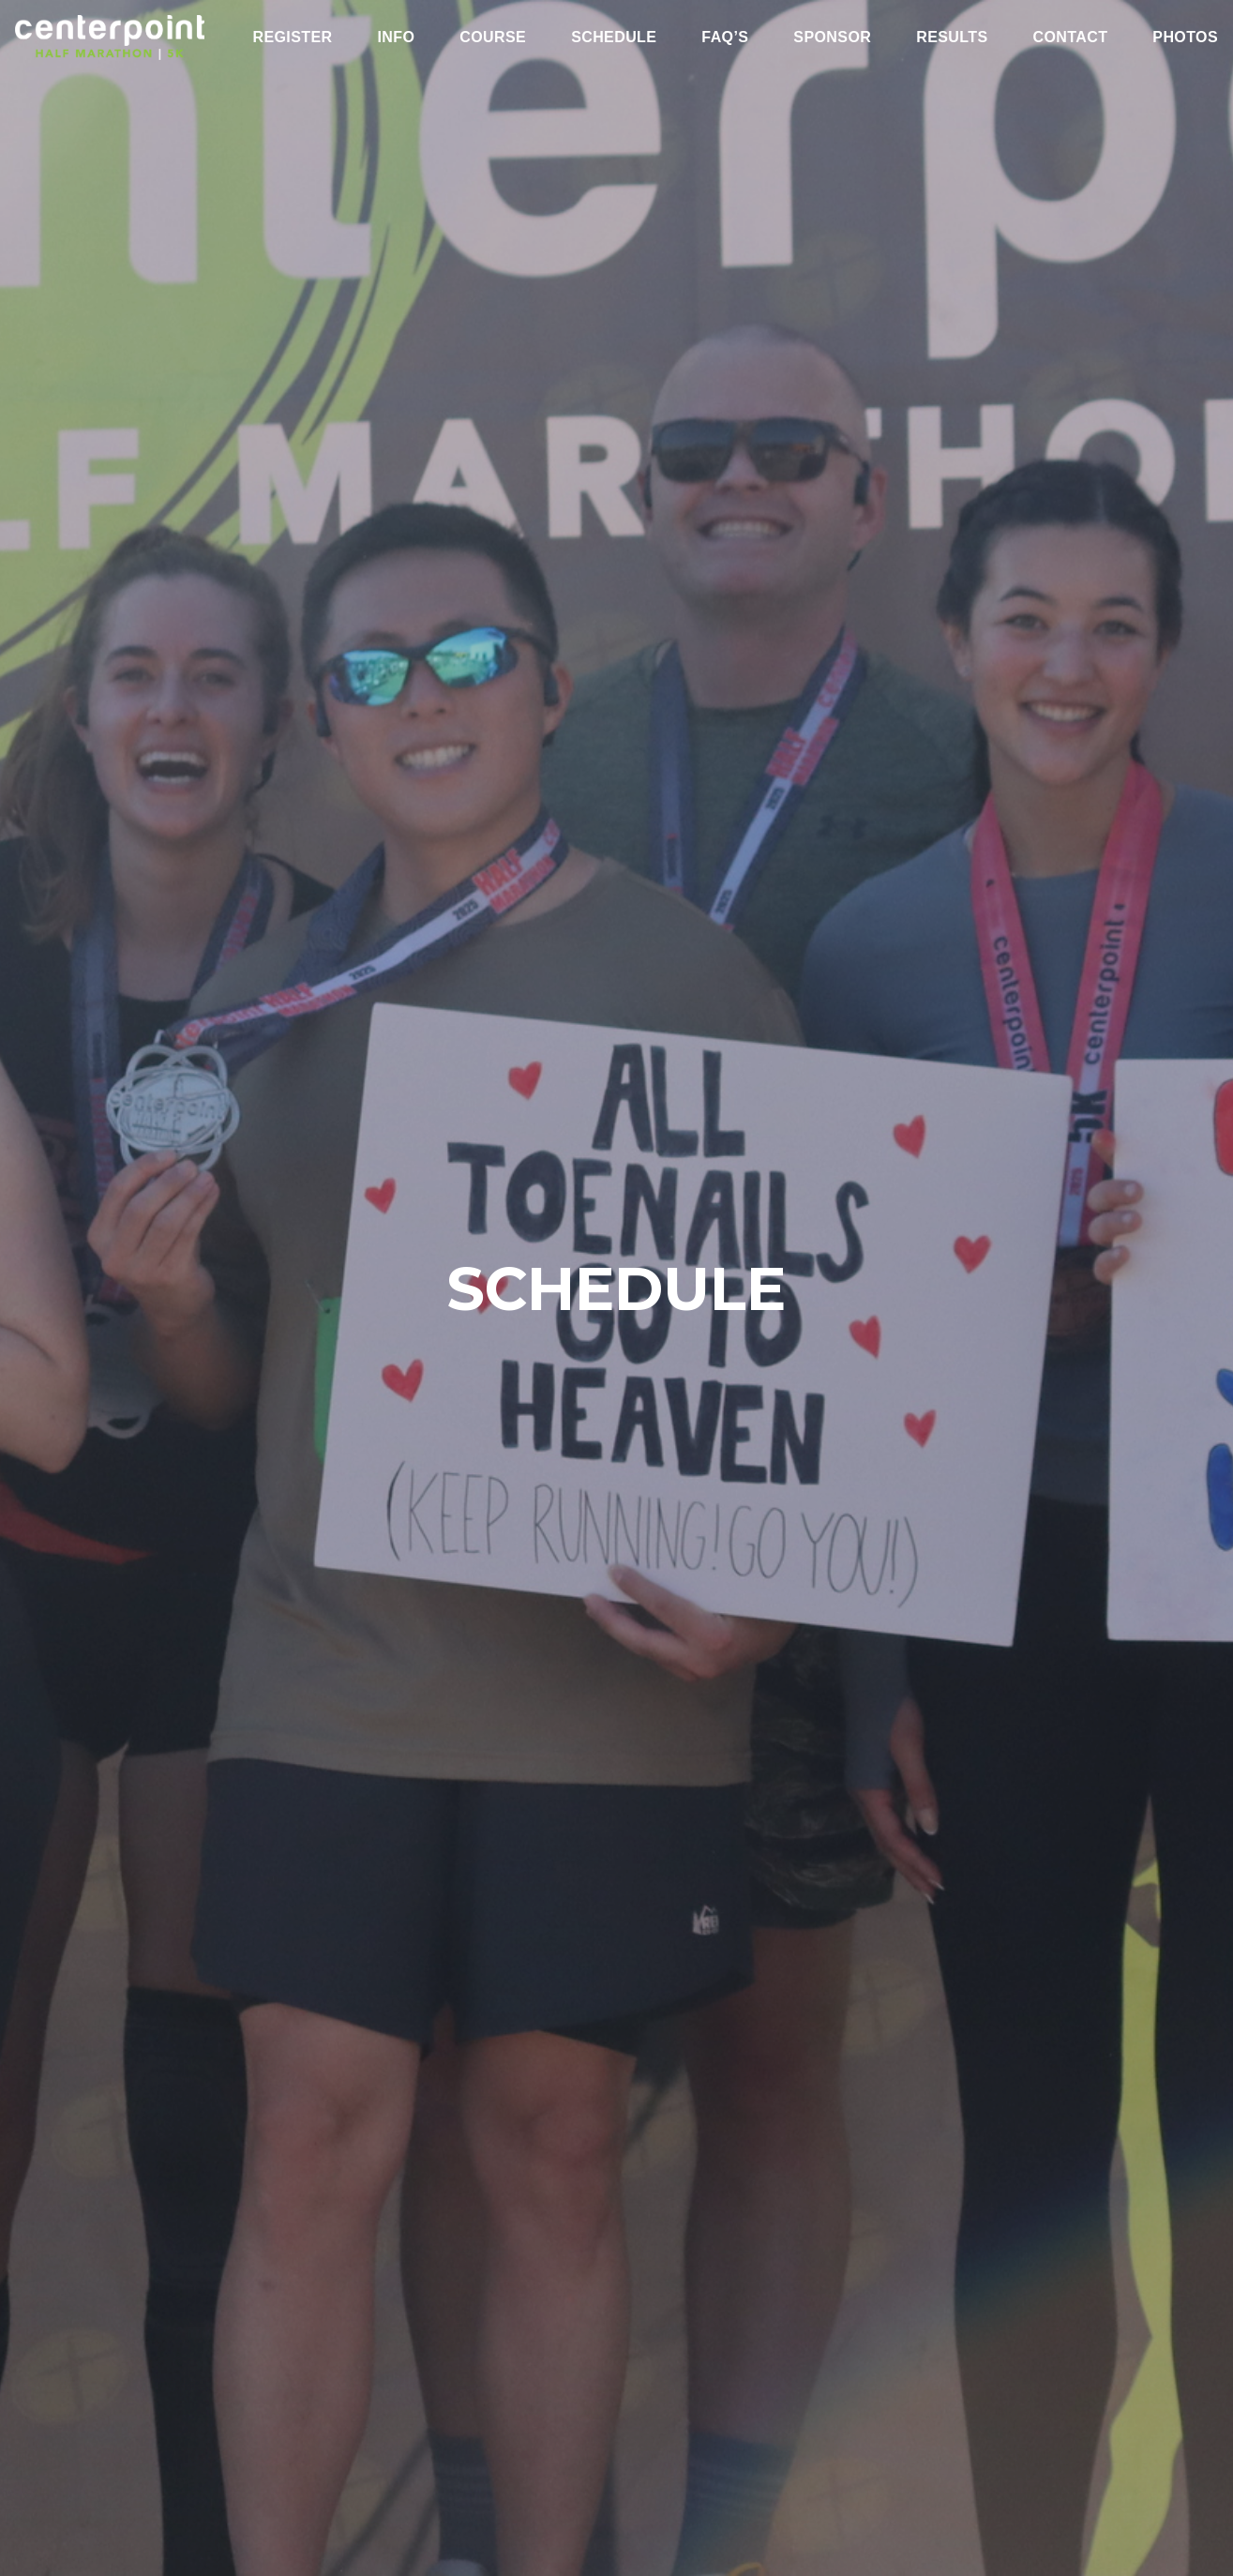 The height and width of the screenshot is (2576, 1233). What do you see at coordinates (724, 37) in the screenshot?
I see `FAQ’s` at bounding box center [724, 37].